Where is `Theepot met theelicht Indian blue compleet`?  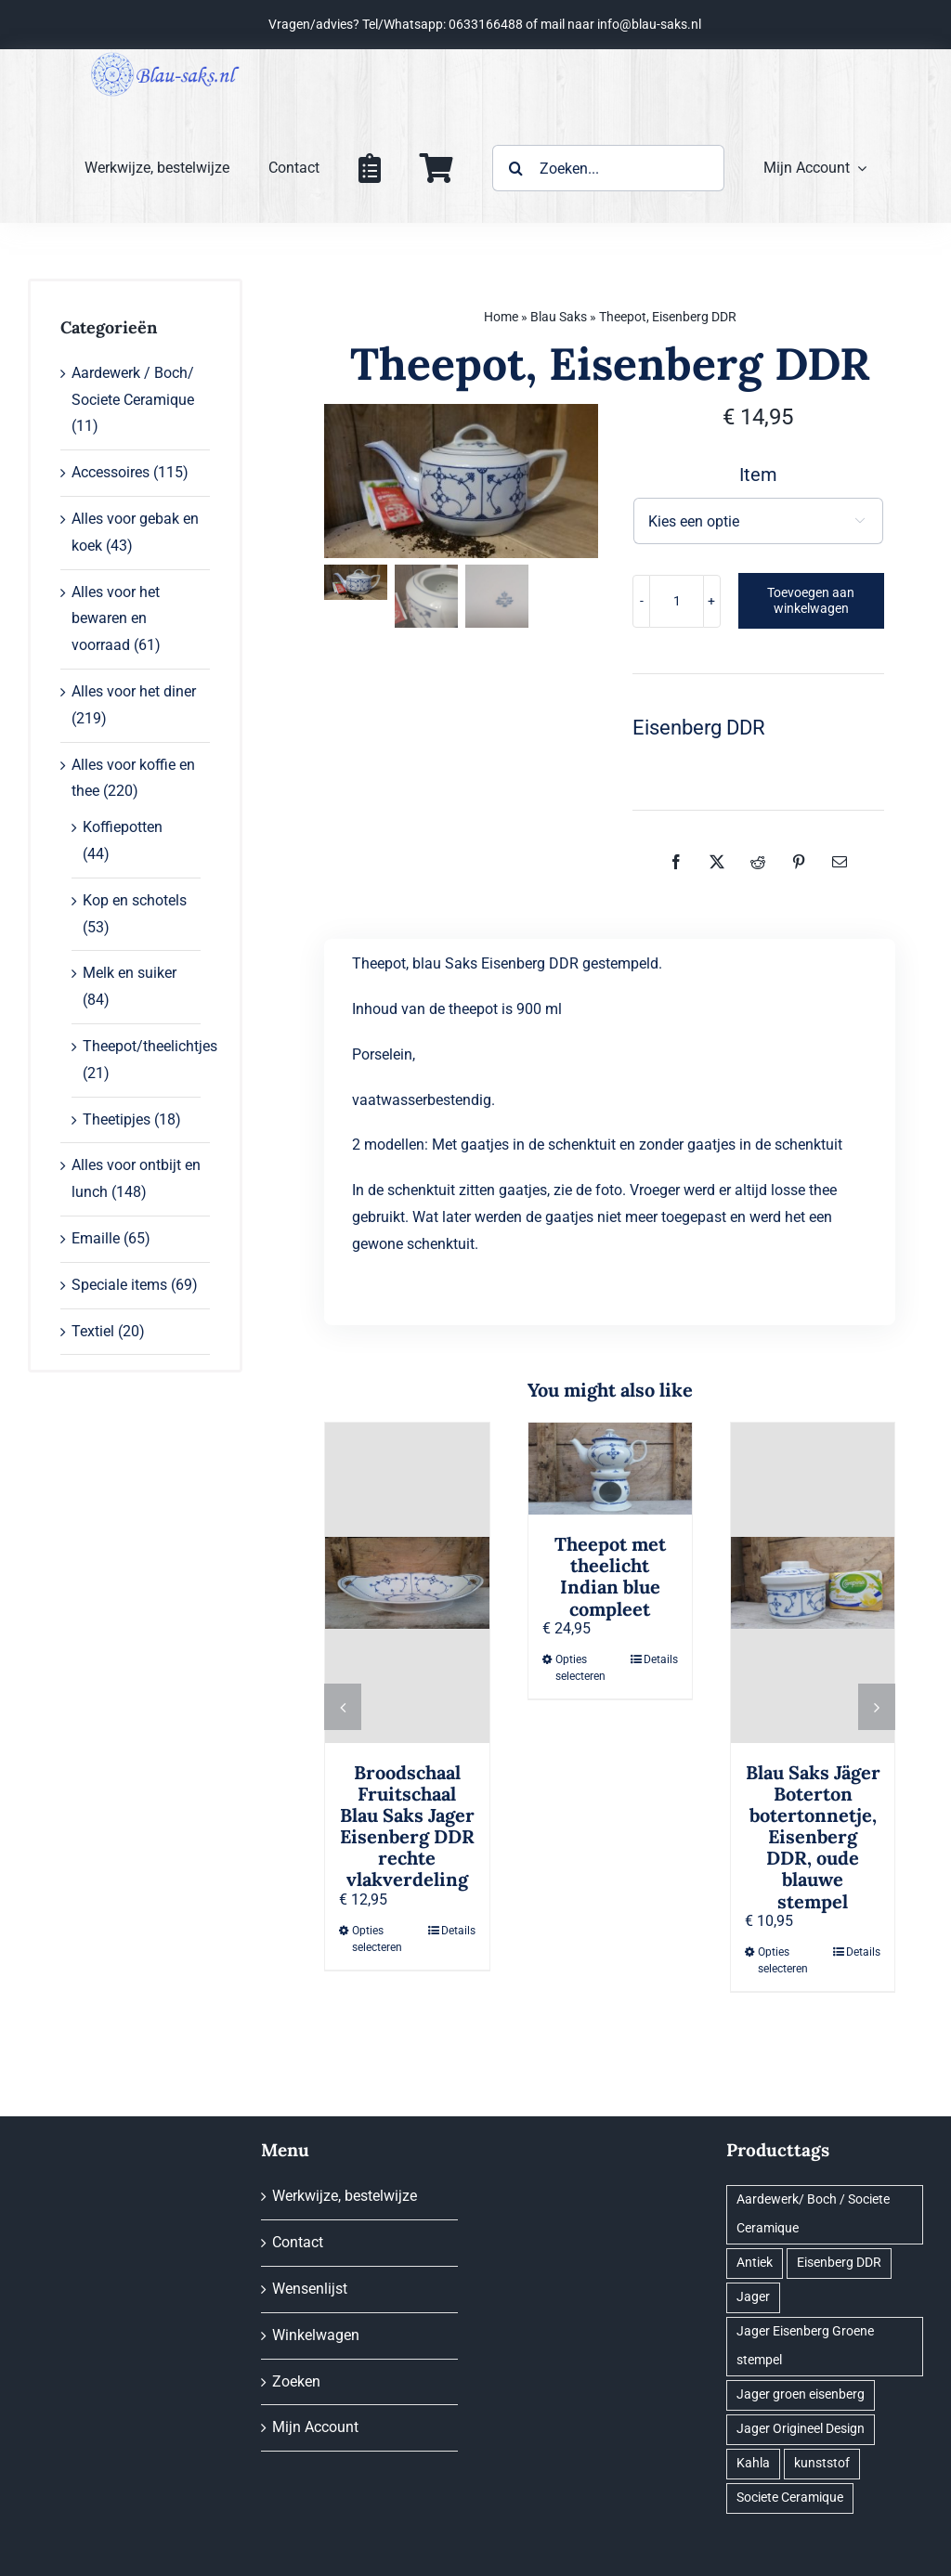 Theepot met theelicht Indian blue compleet is located at coordinates (610, 1576).